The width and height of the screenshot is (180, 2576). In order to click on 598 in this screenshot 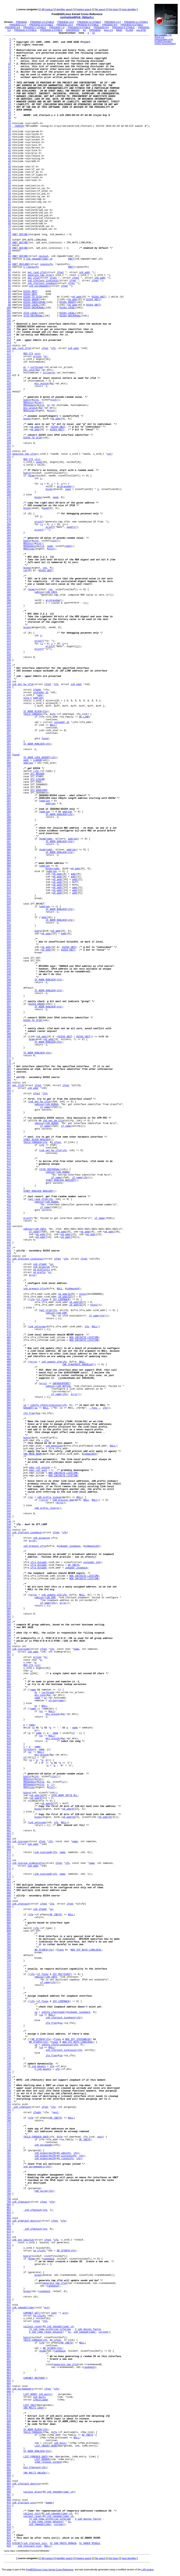, I will do `click(9, 1657)`.